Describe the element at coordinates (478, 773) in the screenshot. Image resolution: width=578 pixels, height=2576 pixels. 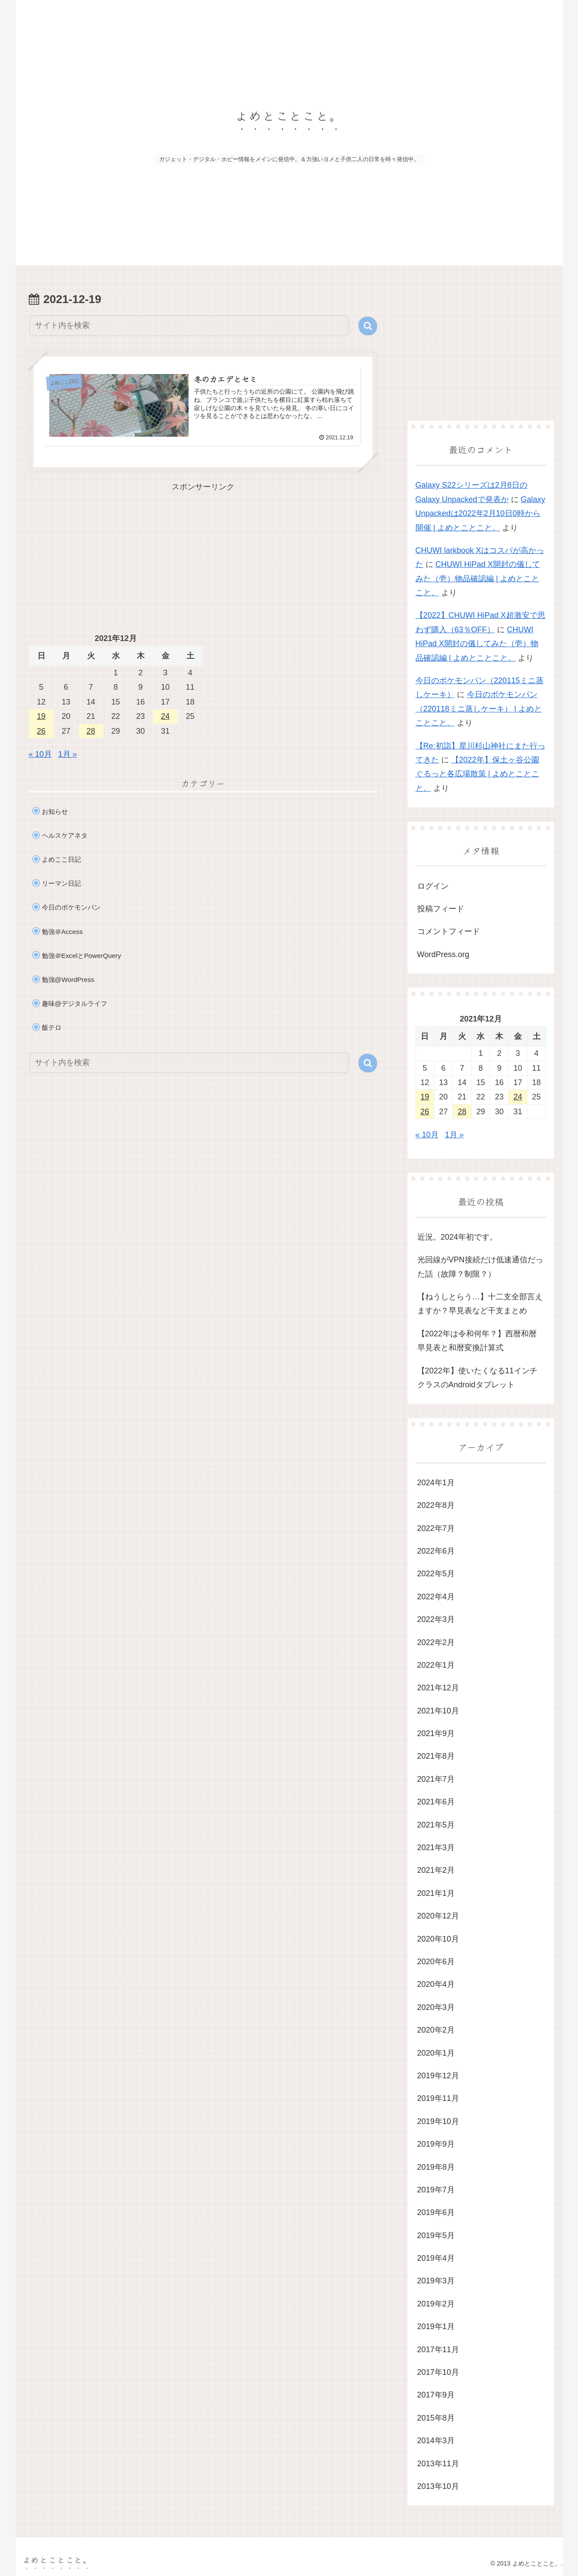
I see `【2022年】保土ヶ谷公園ぐるっと各広場散策 | よめとことこと。` at that location.